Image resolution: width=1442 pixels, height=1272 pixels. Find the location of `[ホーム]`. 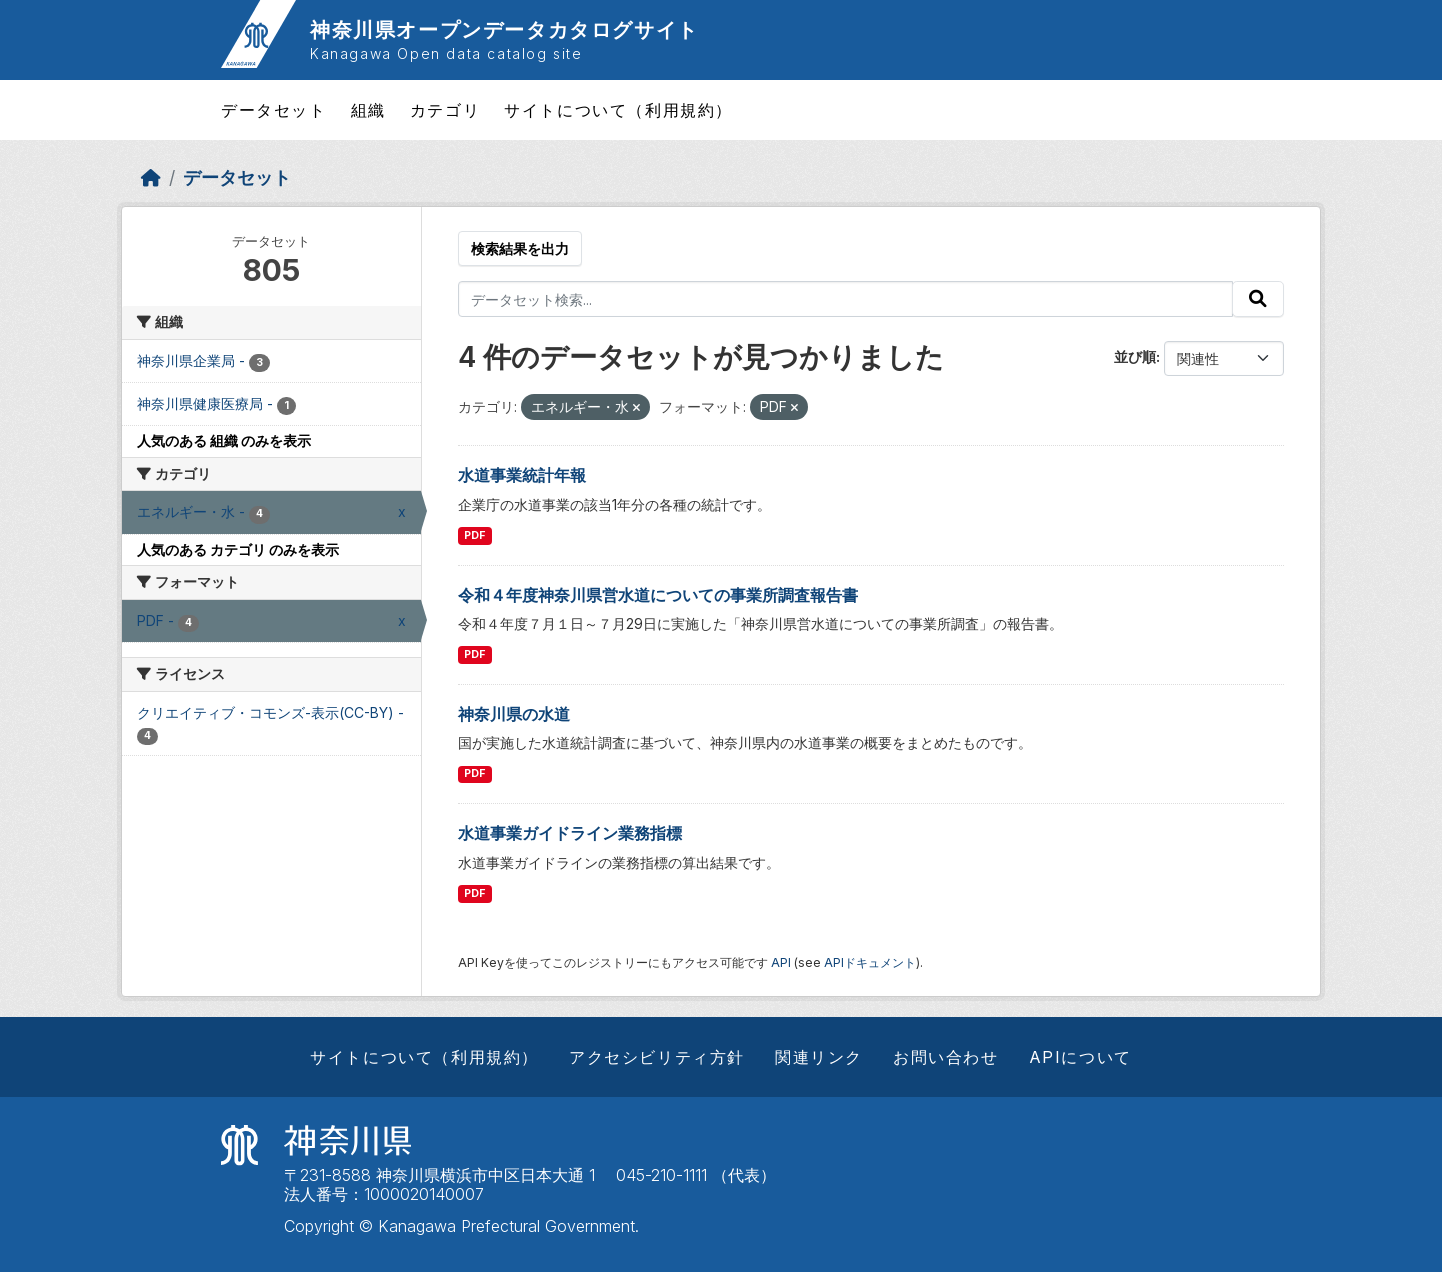

[ホーム] is located at coordinates (151, 177).